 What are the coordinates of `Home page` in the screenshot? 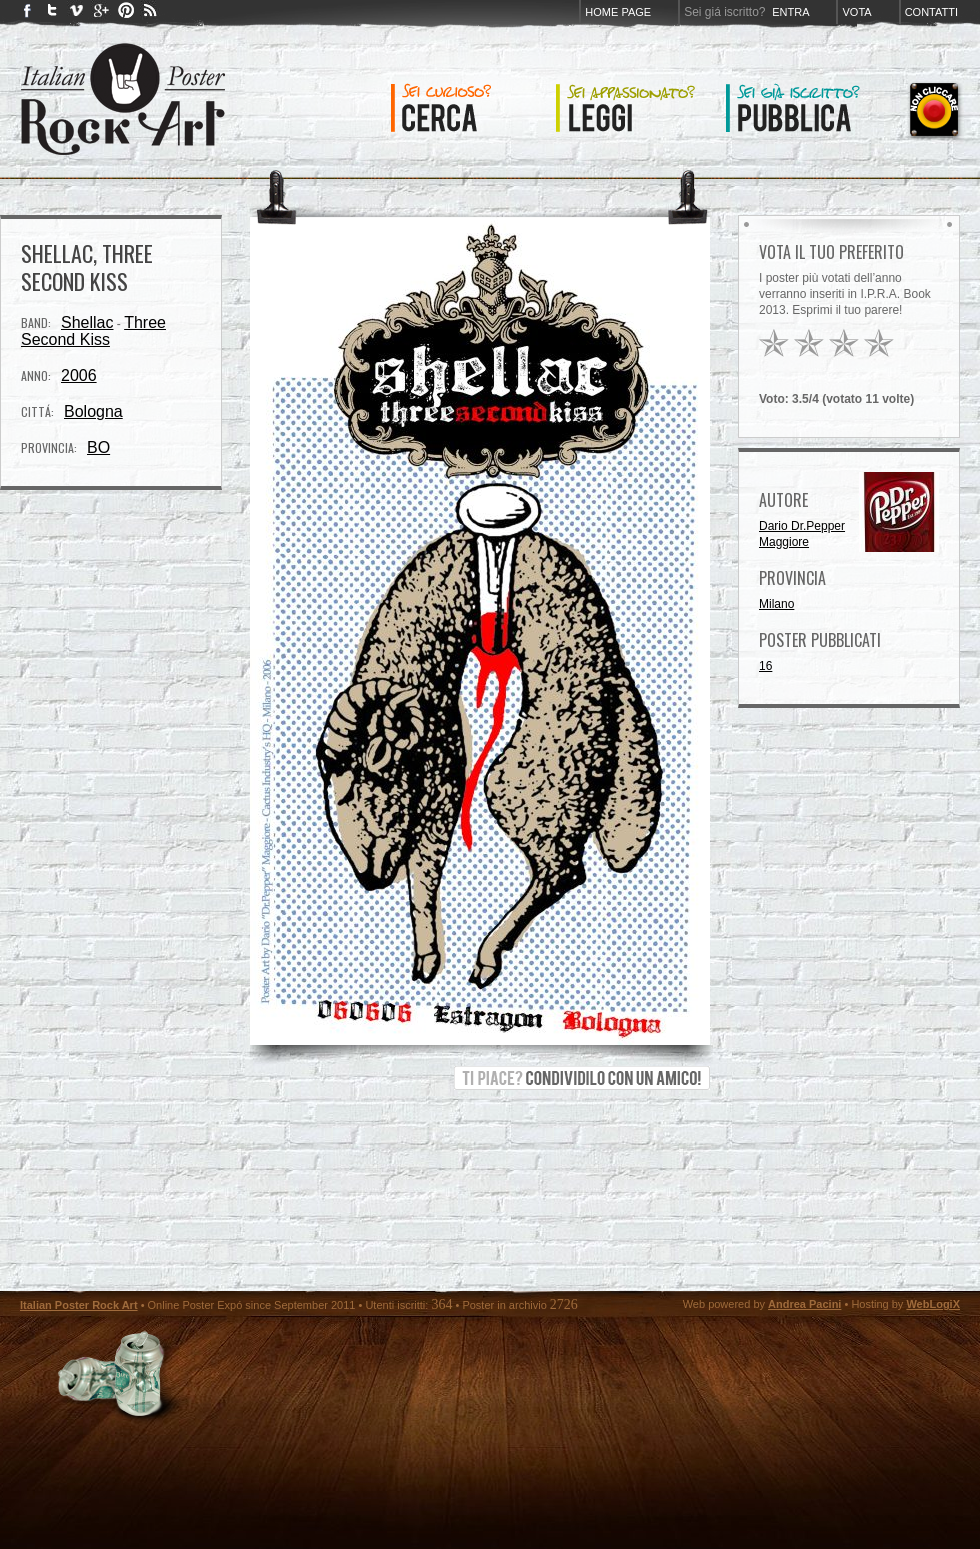 It's located at (618, 12).